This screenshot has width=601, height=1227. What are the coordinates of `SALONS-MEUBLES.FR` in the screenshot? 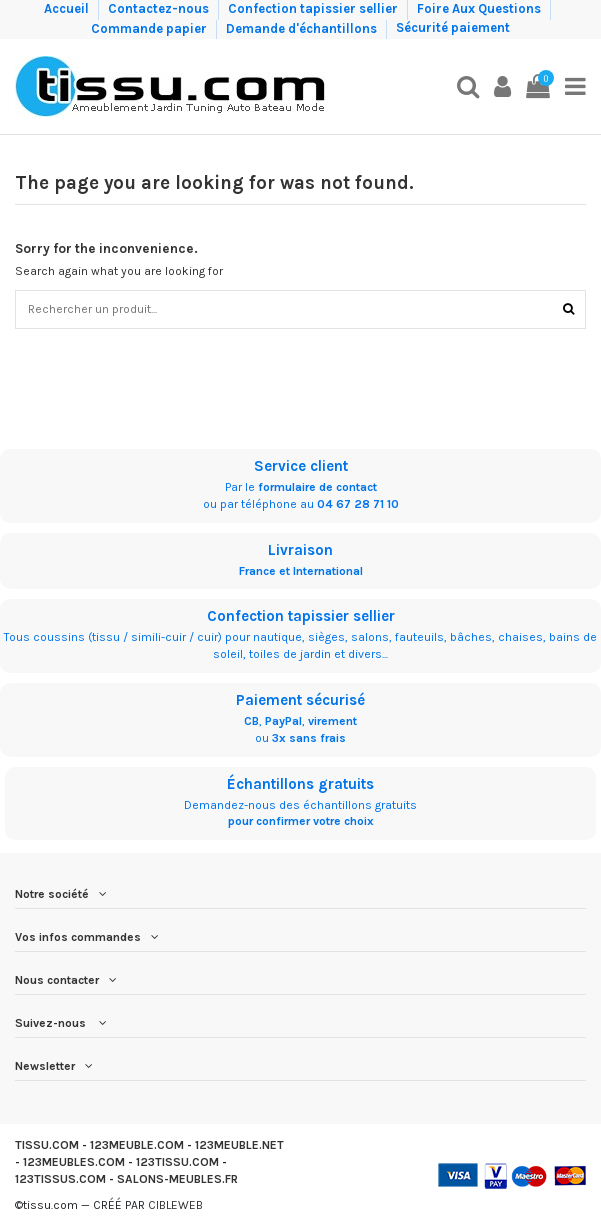 It's located at (177, 1179).